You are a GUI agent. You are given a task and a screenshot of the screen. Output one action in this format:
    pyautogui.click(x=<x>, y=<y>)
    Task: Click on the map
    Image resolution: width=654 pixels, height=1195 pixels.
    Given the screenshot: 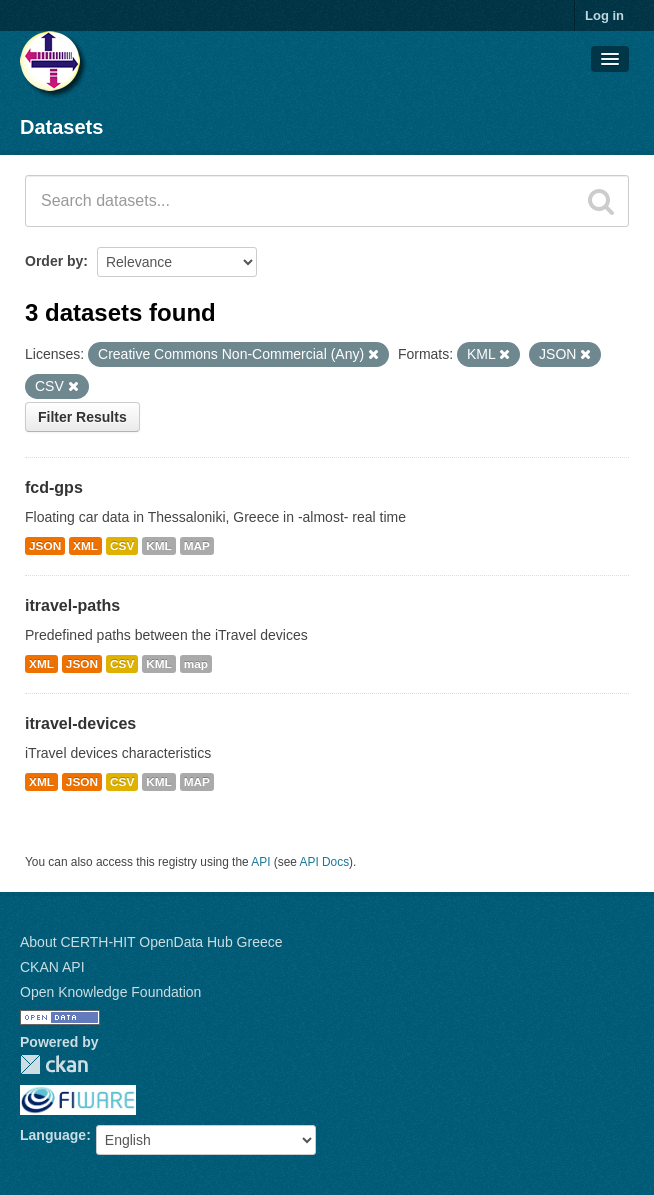 What is the action you would take?
    pyautogui.click(x=196, y=664)
    